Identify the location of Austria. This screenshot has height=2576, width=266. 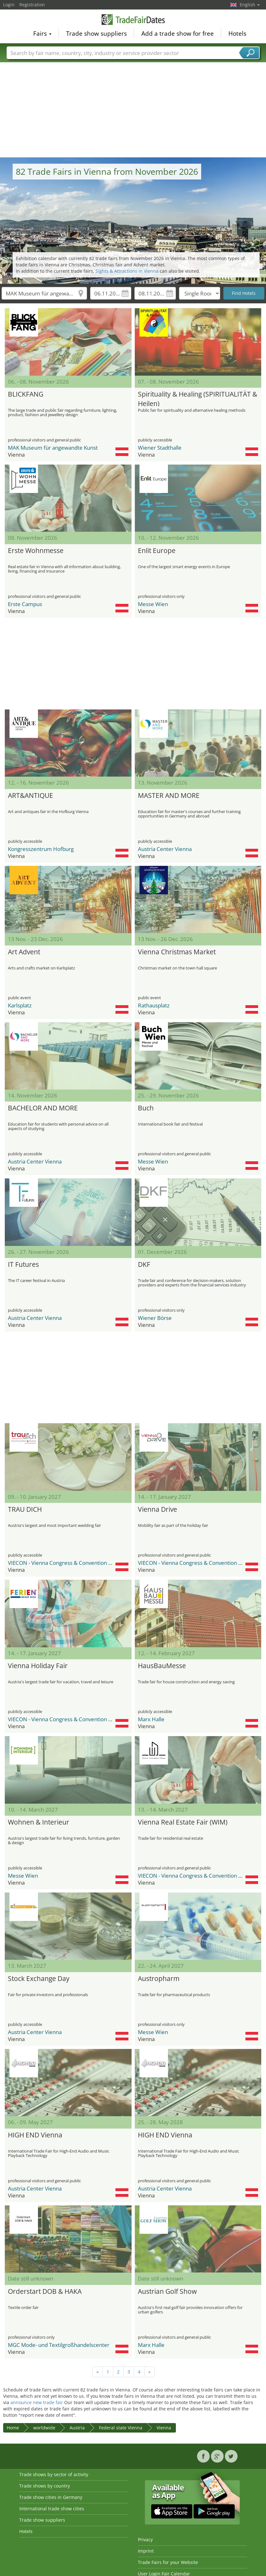
(77, 2428).